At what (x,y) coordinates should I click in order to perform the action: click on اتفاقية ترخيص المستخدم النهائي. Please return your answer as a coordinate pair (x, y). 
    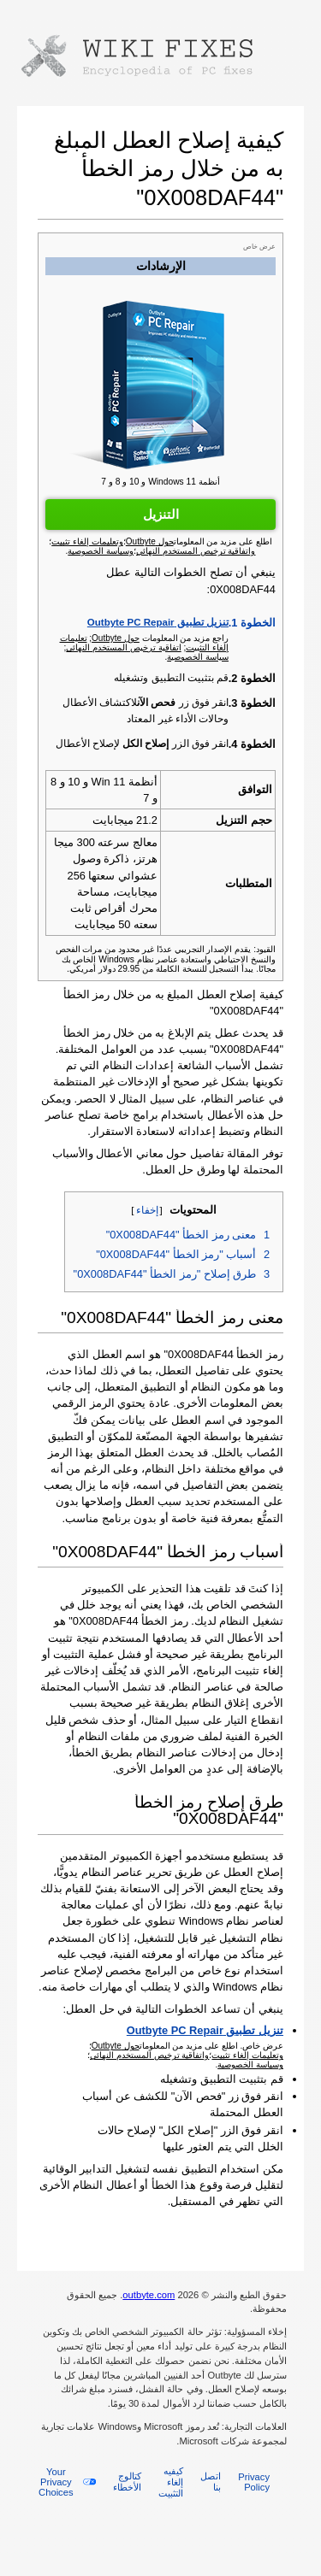
    Looking at the image, I should click on (123, 647).